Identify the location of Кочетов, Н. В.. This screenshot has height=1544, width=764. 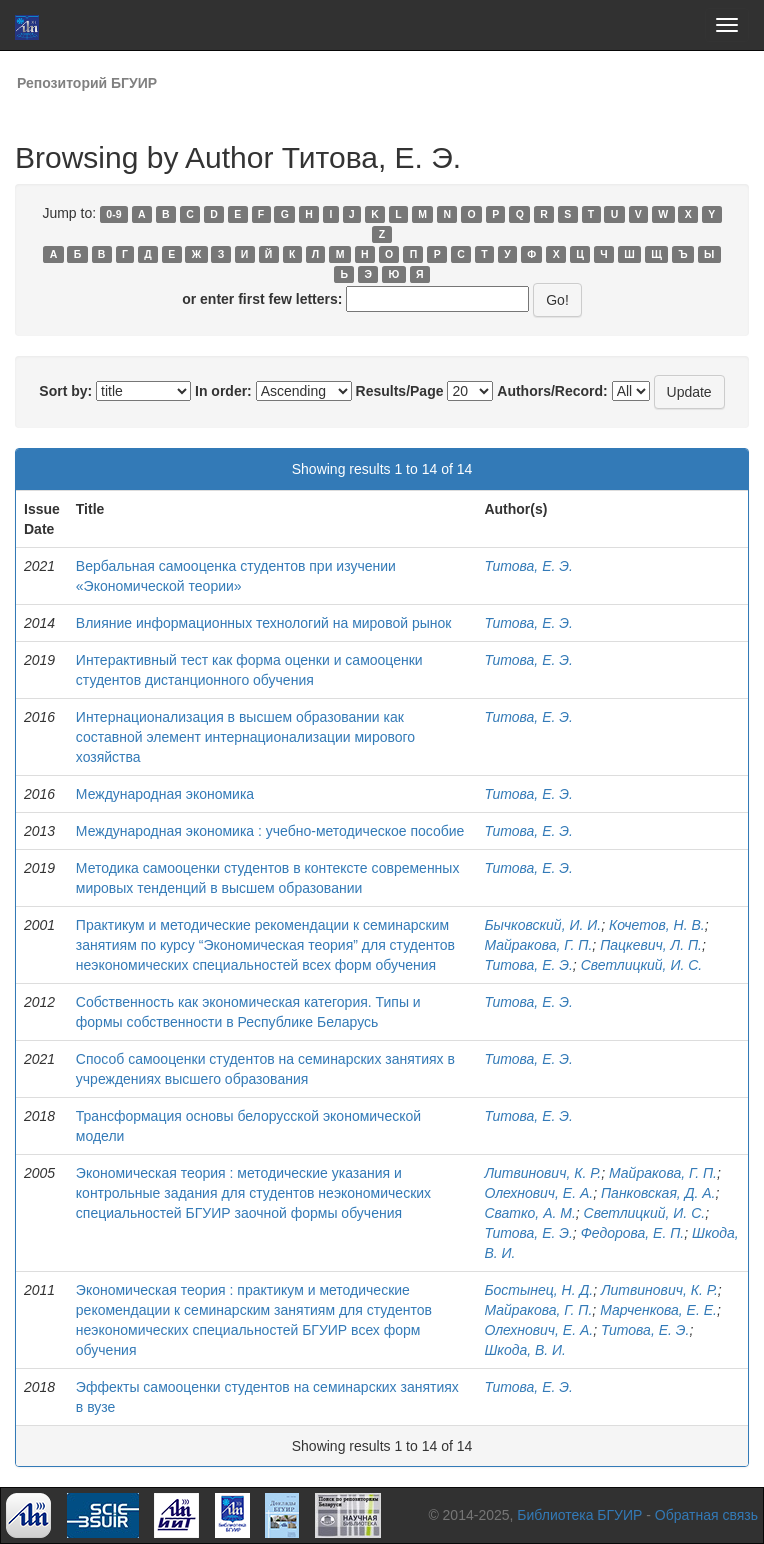
(657, 925).